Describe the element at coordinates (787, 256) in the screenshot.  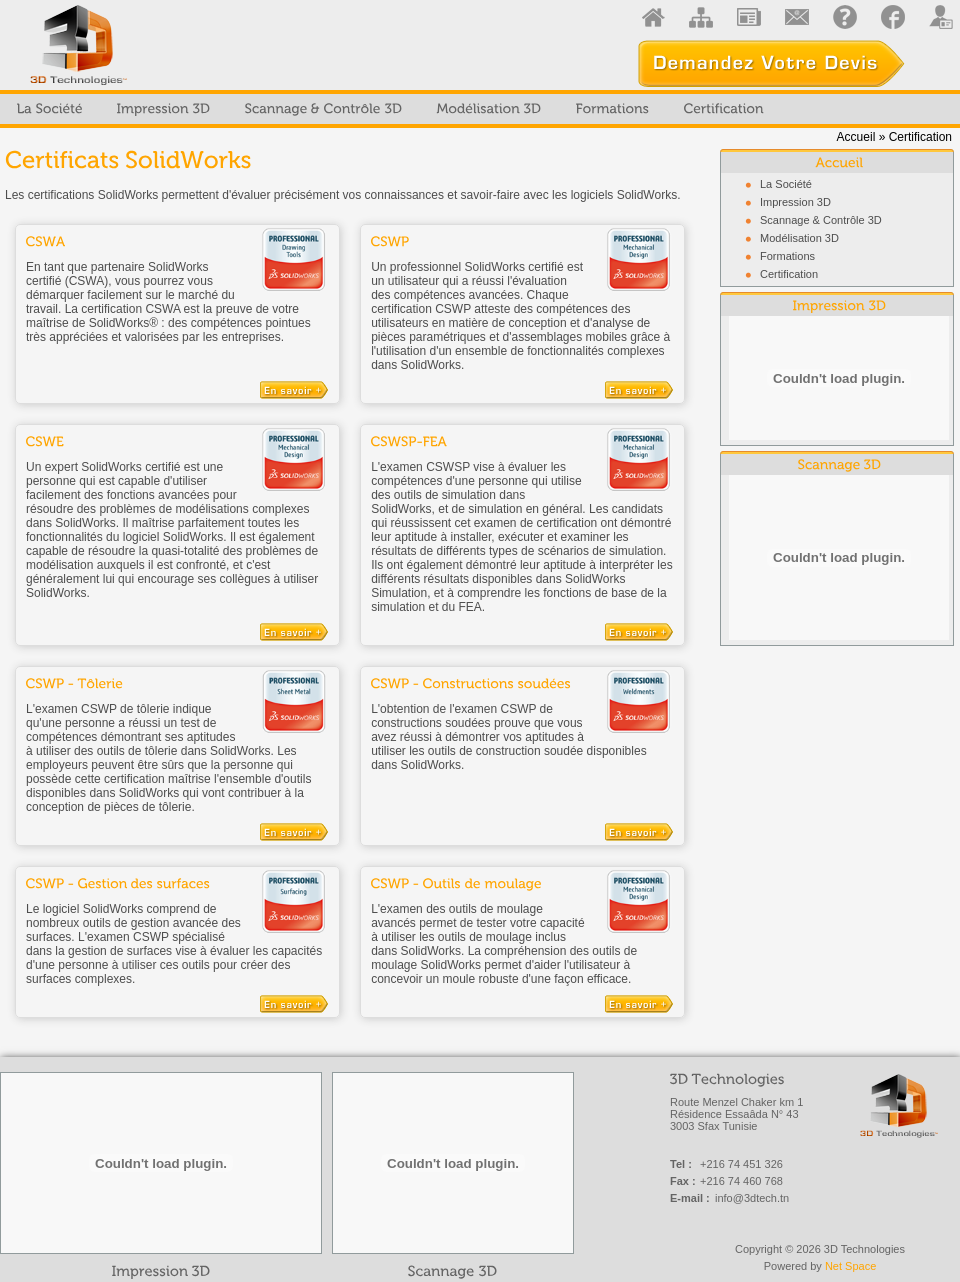
I see `Formations` at that location.